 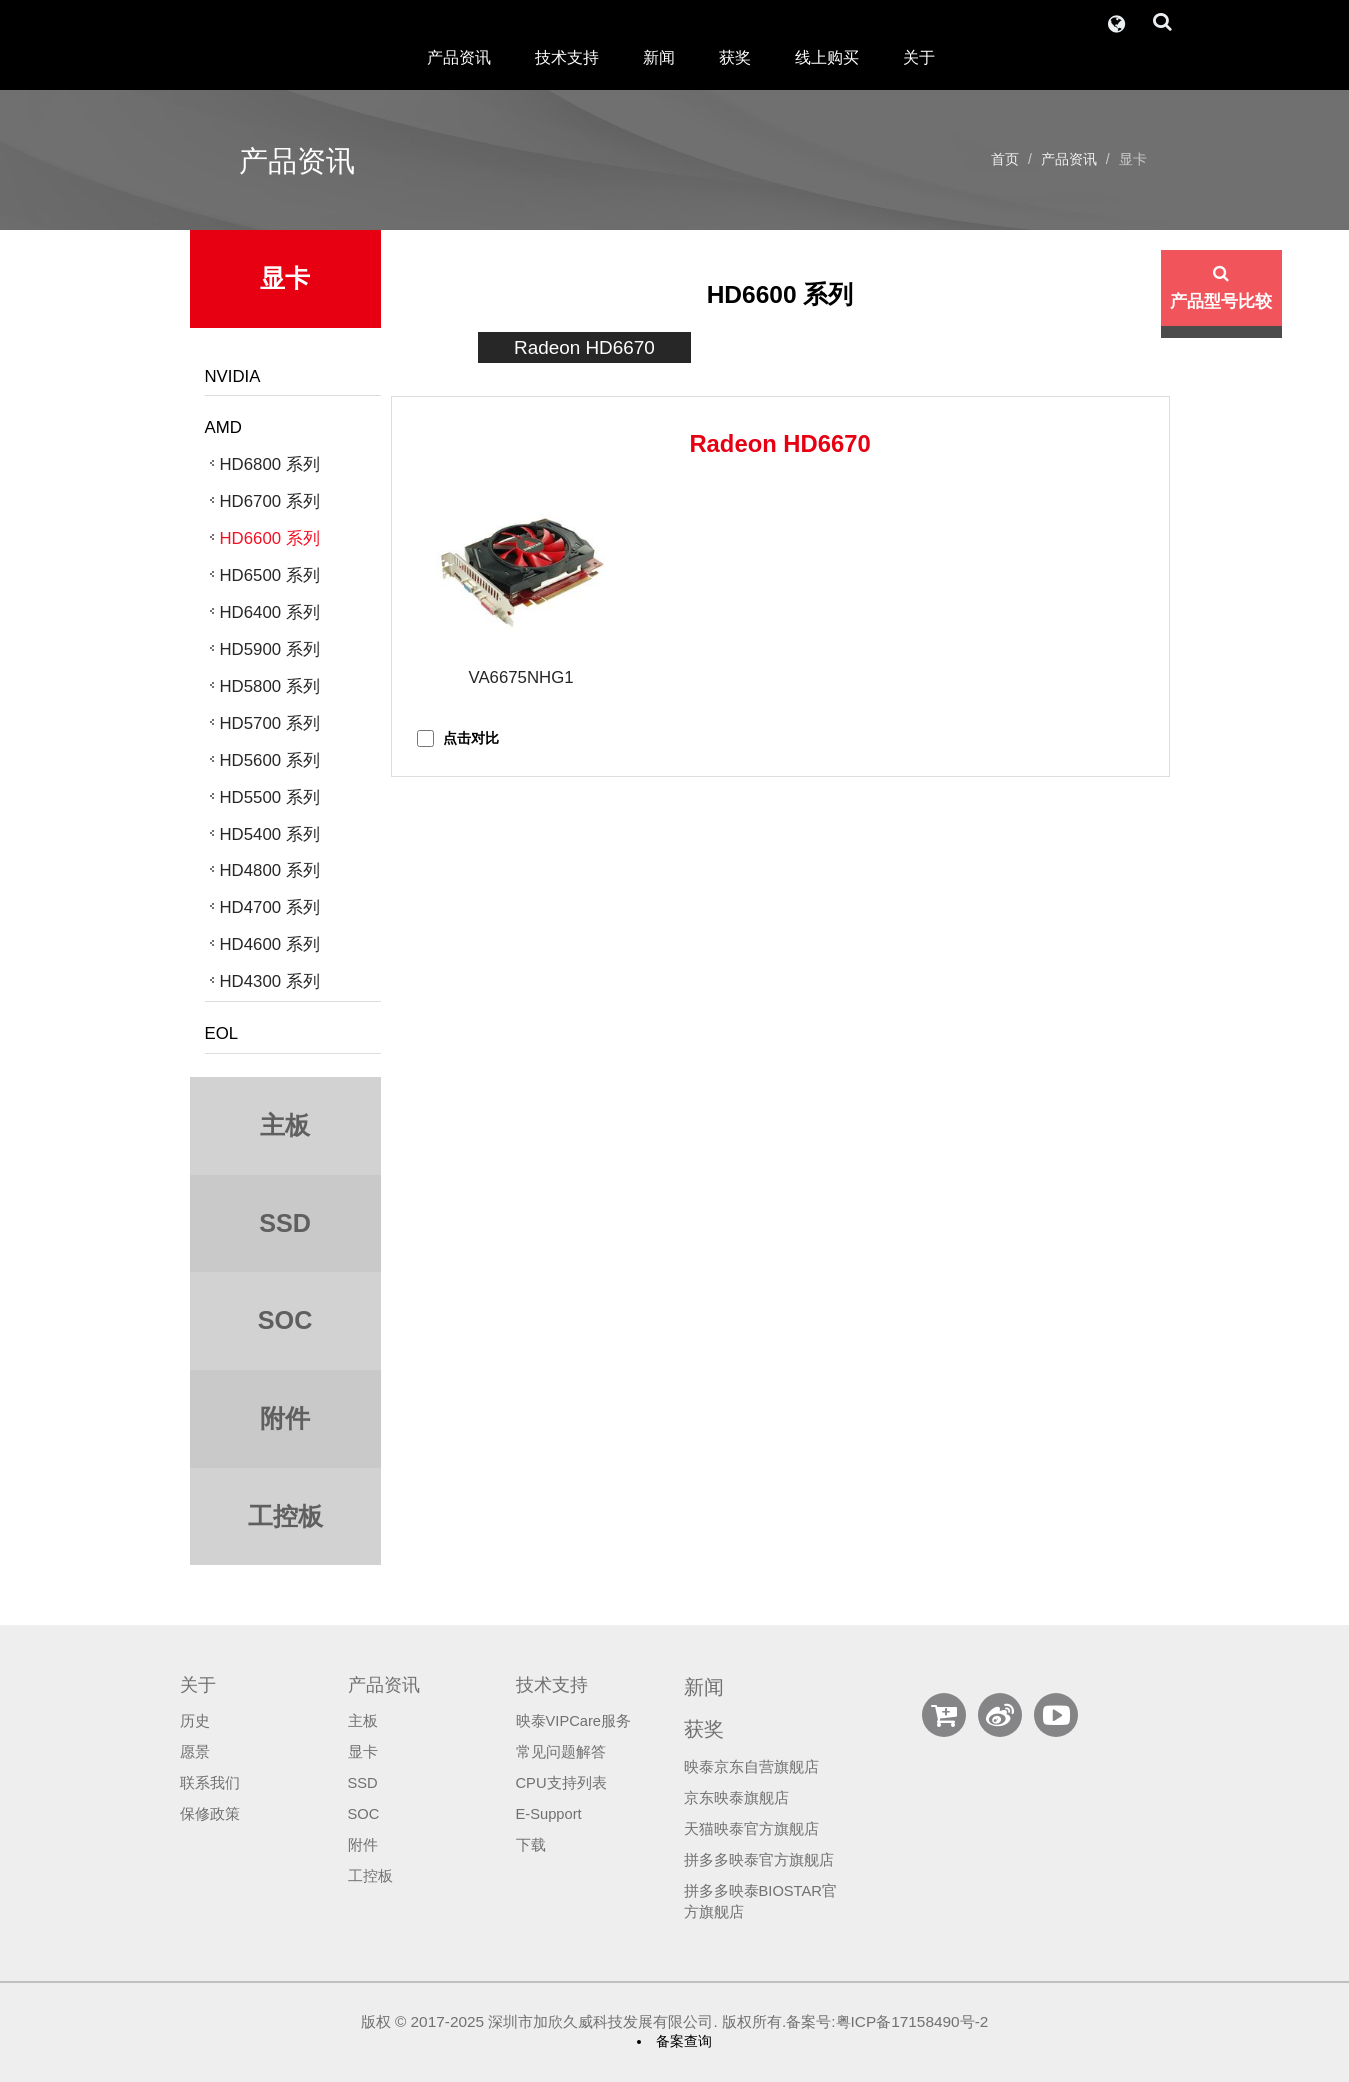 I want to click on HD5400 系列, so click(x=270, y=834).